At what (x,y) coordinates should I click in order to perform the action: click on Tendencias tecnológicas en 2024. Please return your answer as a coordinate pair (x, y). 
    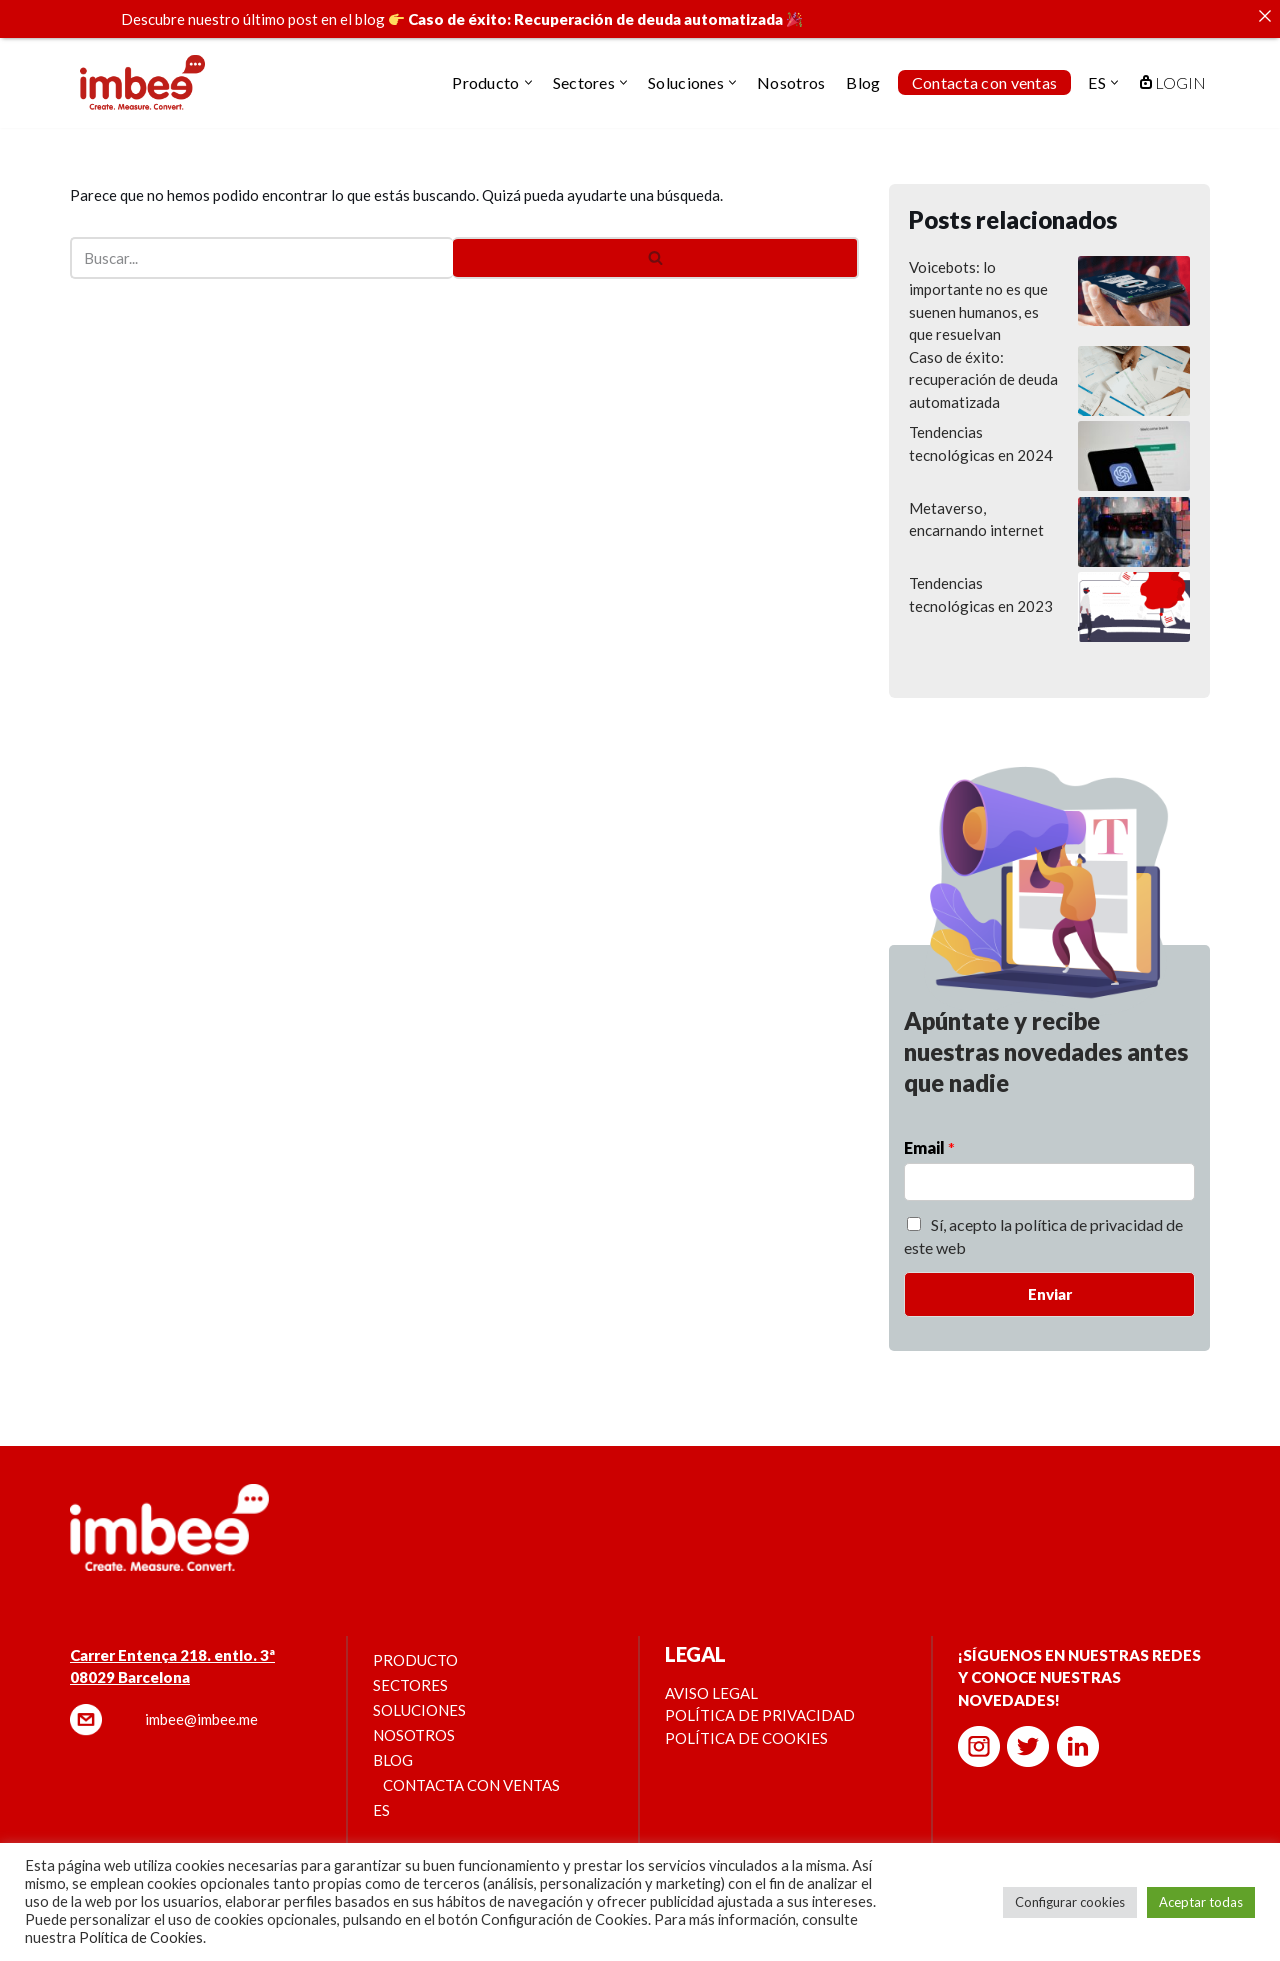
    Looking at the image, I should click on (981, 420).